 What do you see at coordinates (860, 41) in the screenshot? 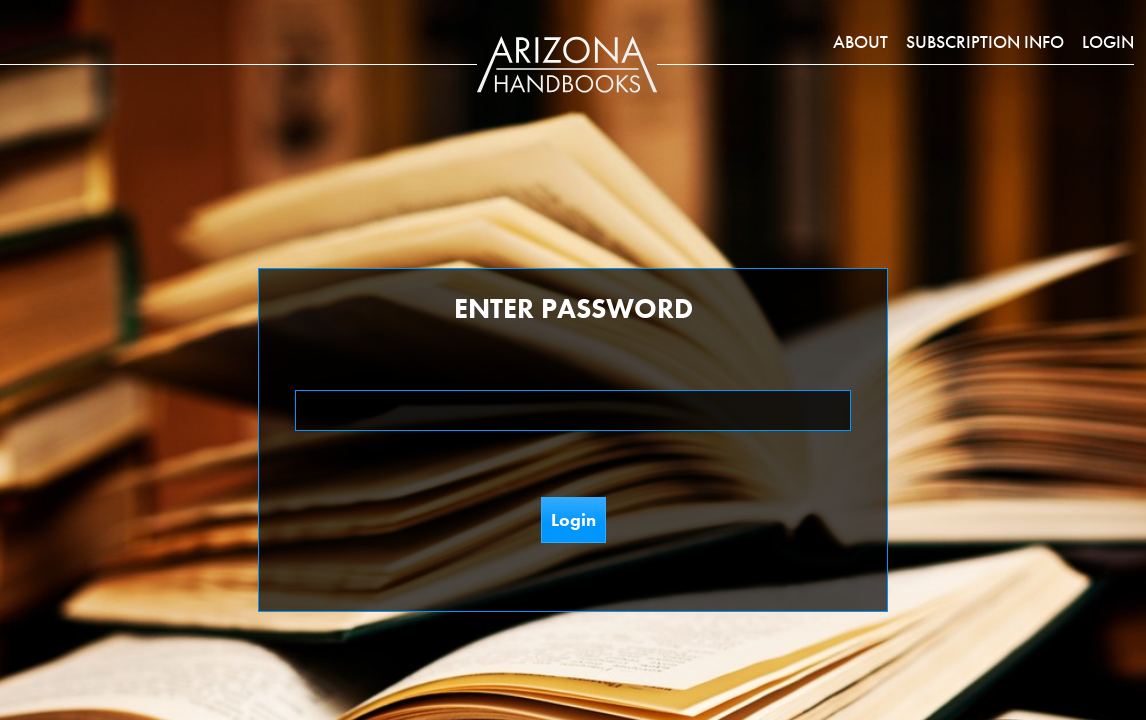
I see `About` at bounding box center [860, 41].